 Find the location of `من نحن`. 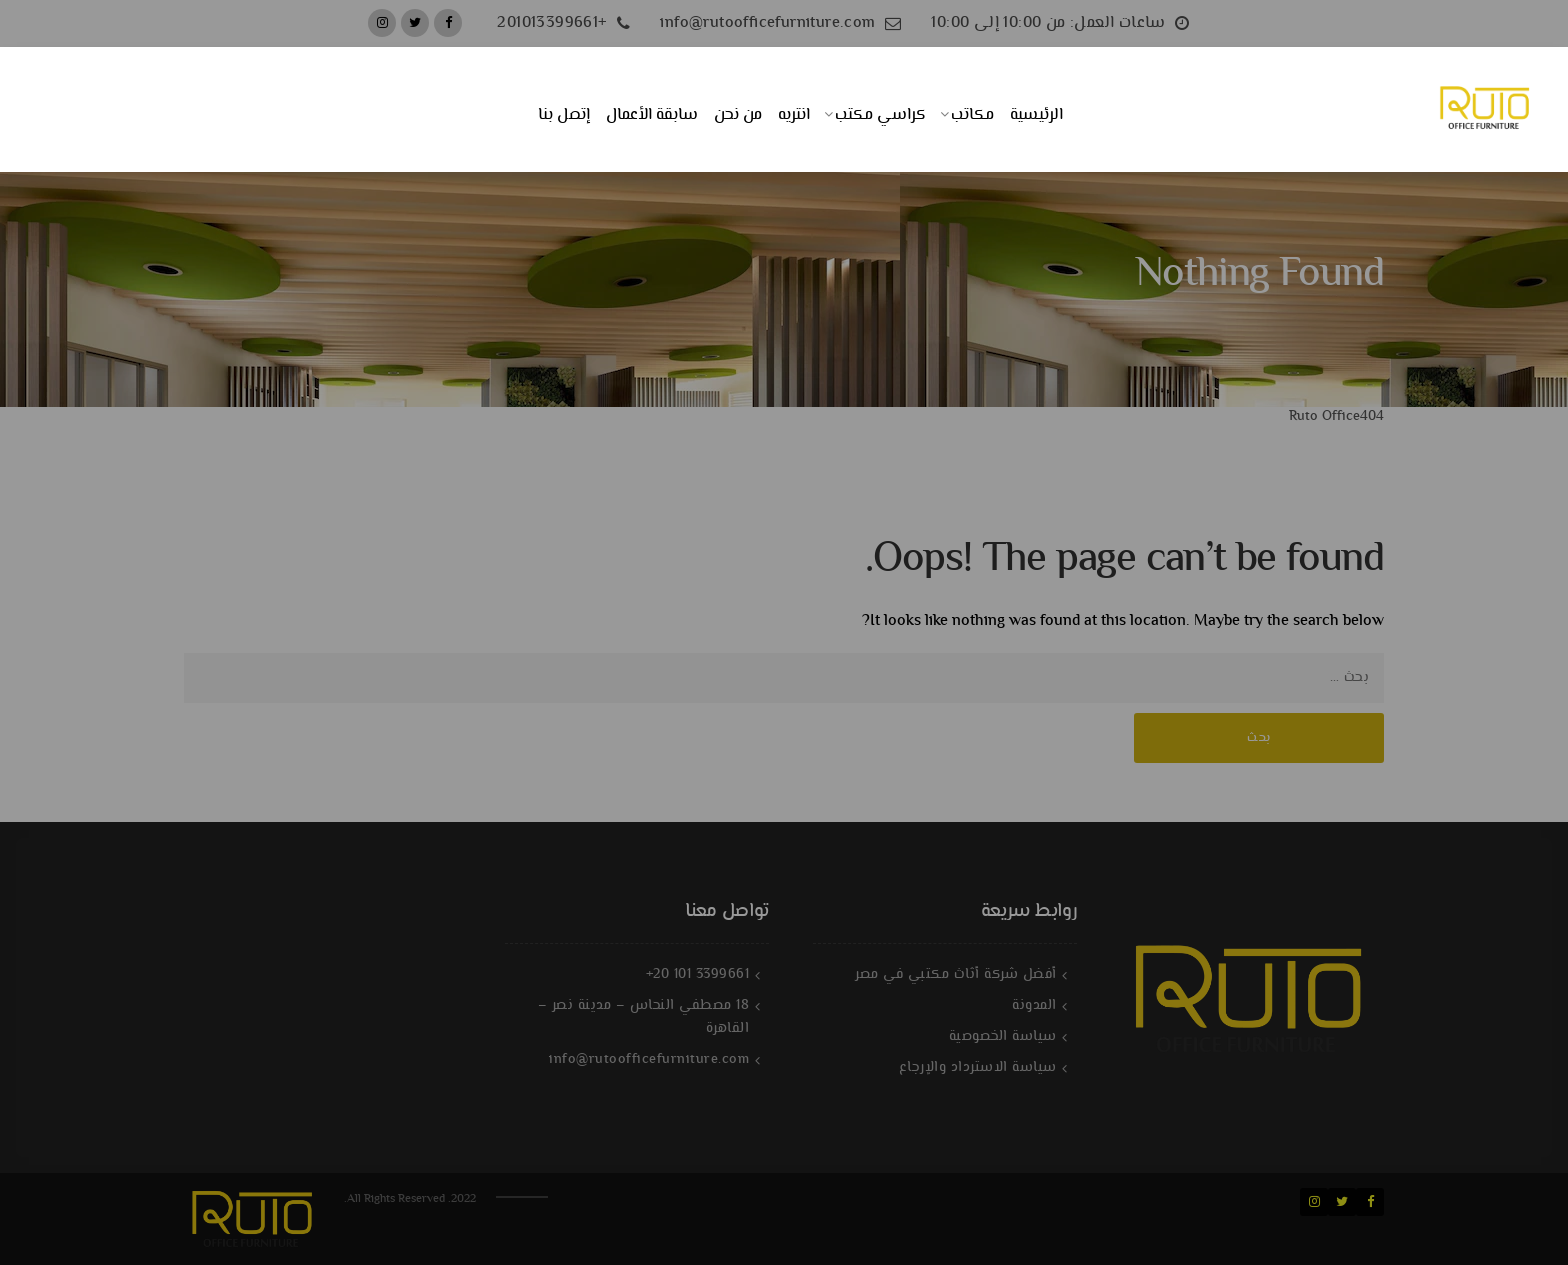

من نحن is located at coordinates (738, 115).